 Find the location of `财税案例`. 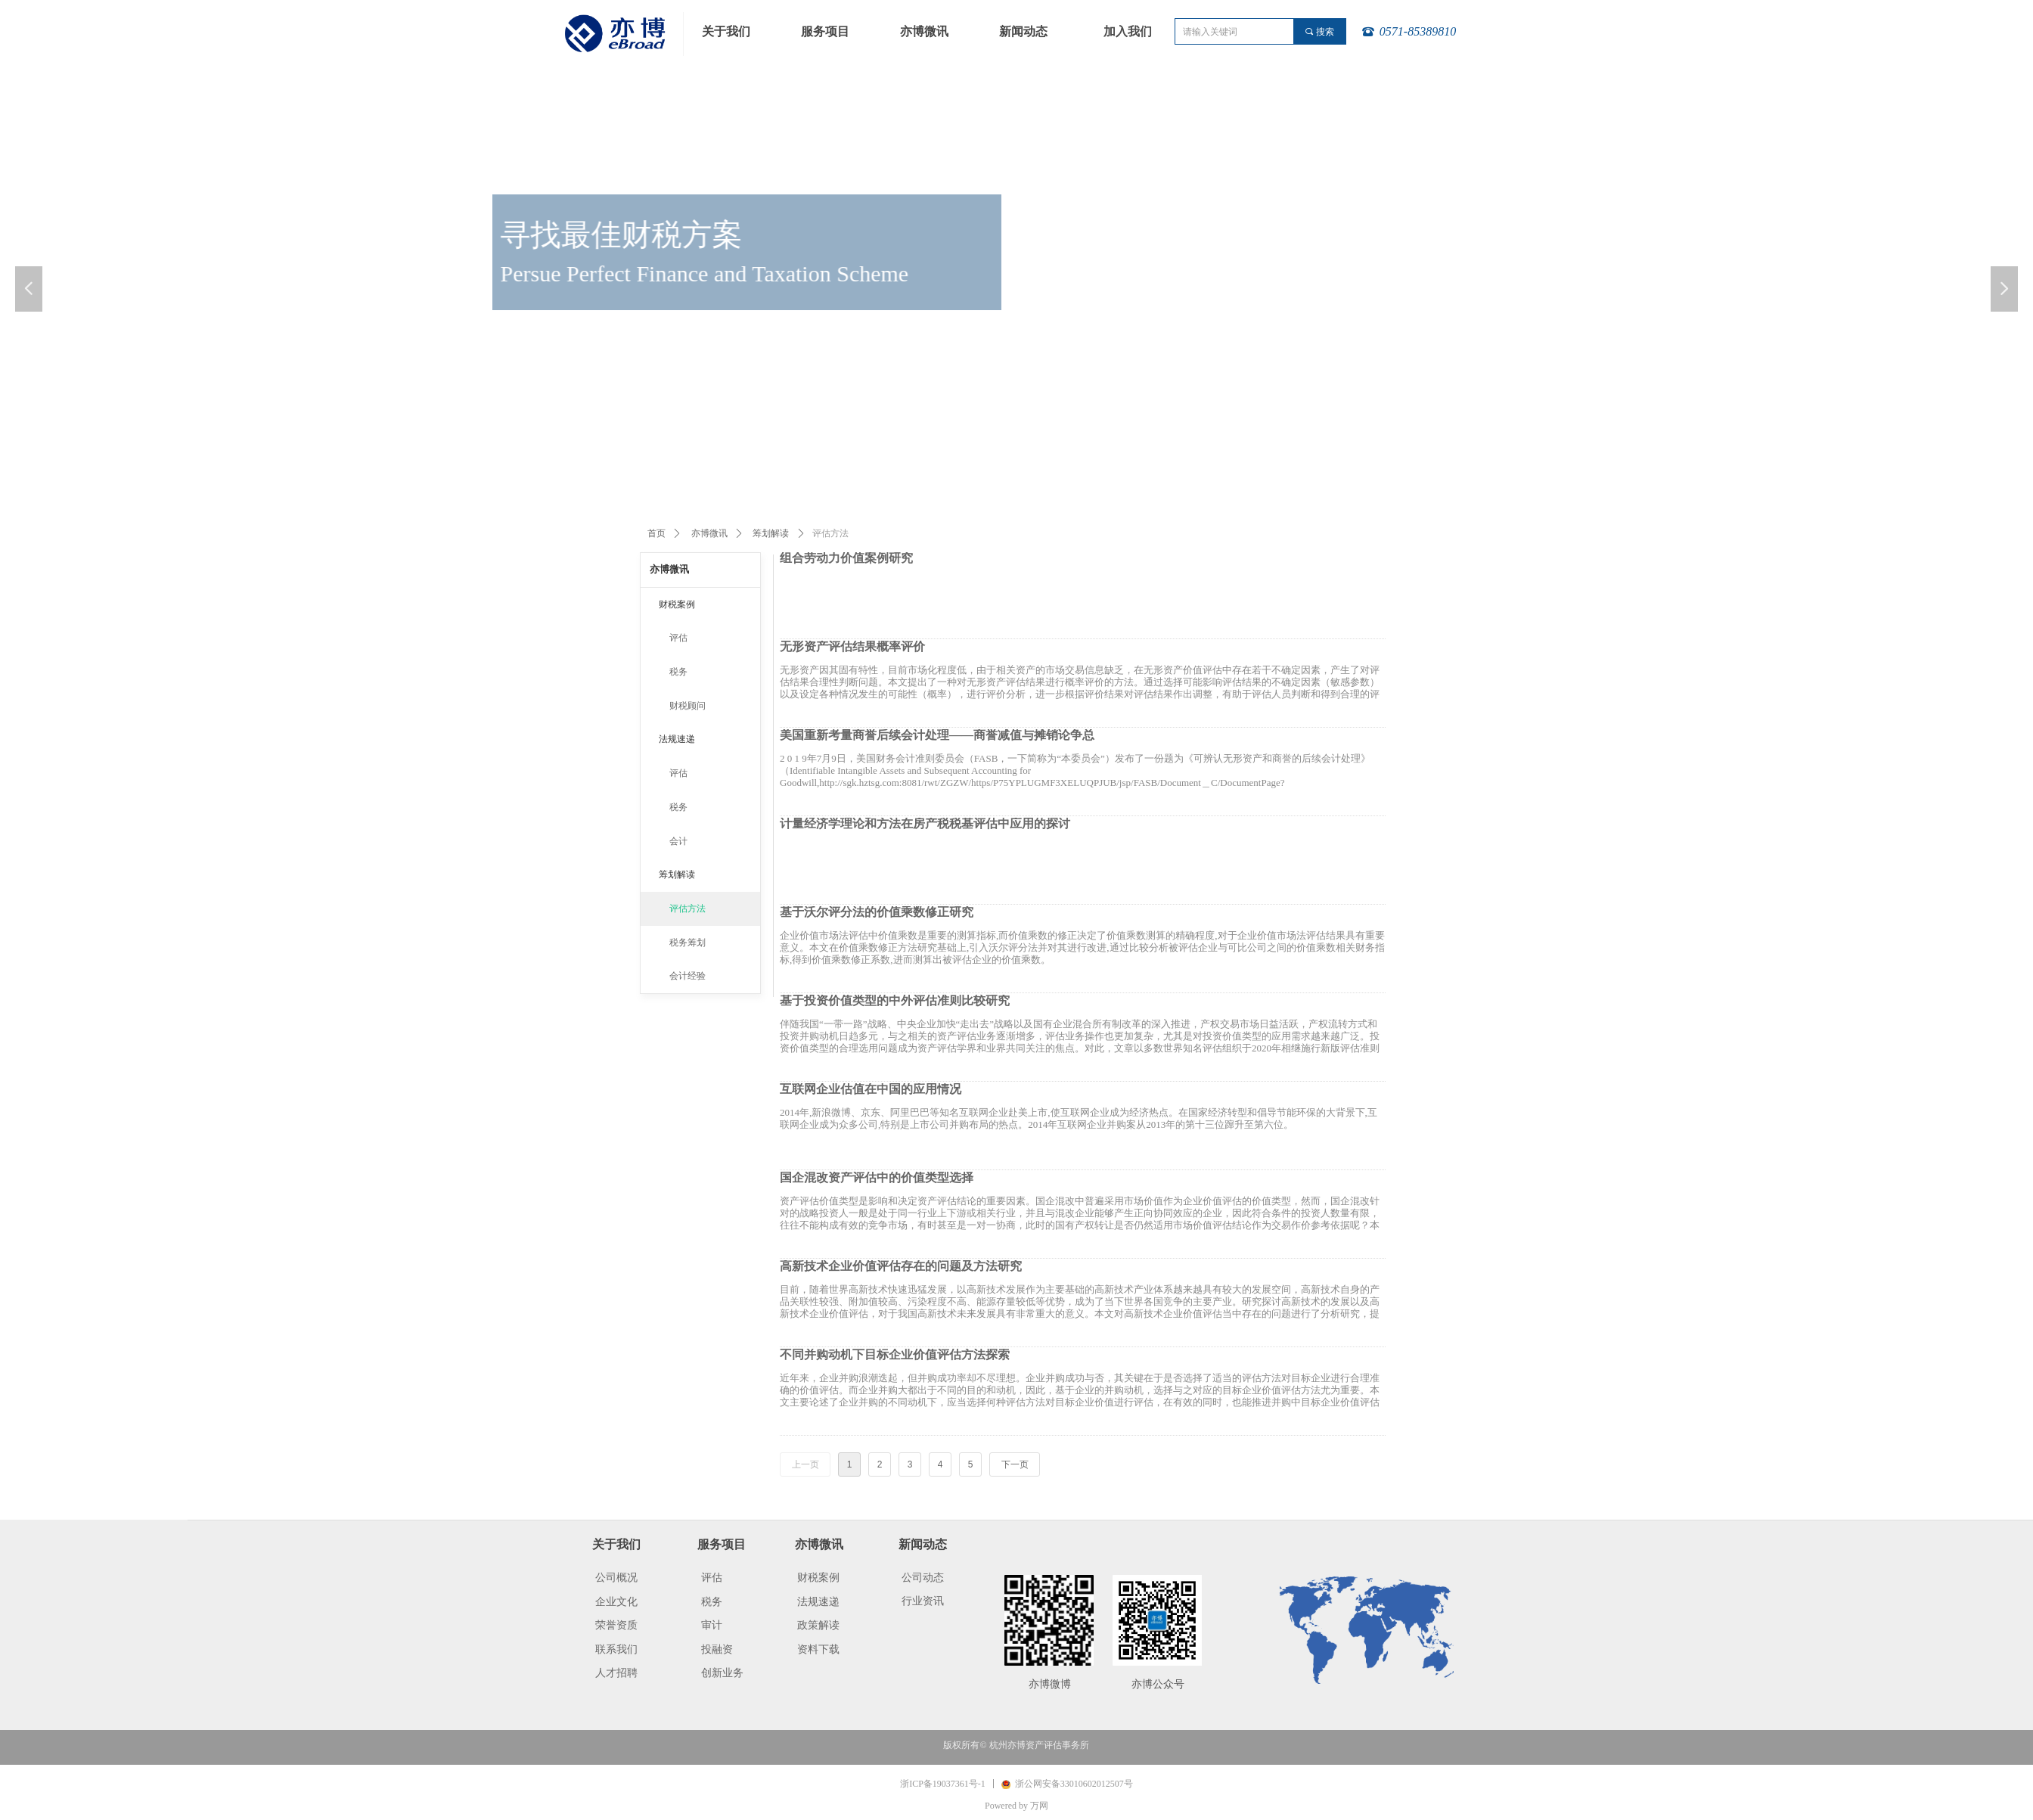

财税案例 is located at coordinates (677, 604).